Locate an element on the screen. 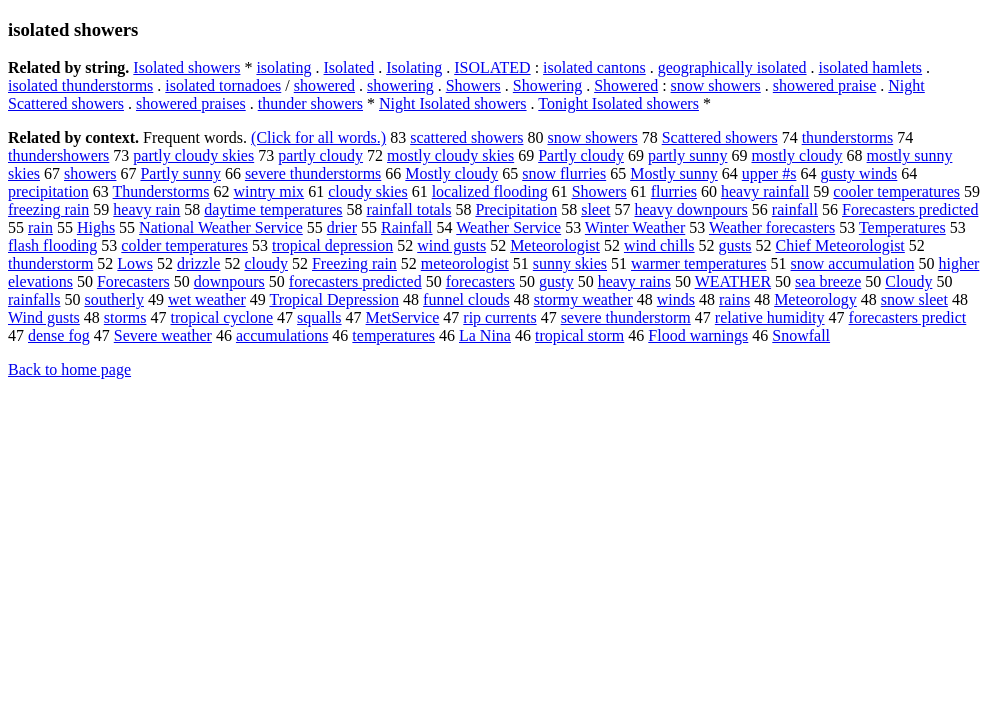 The width and height of the screenshot is (989, 720). Highs is located at coordinates (96, 227).